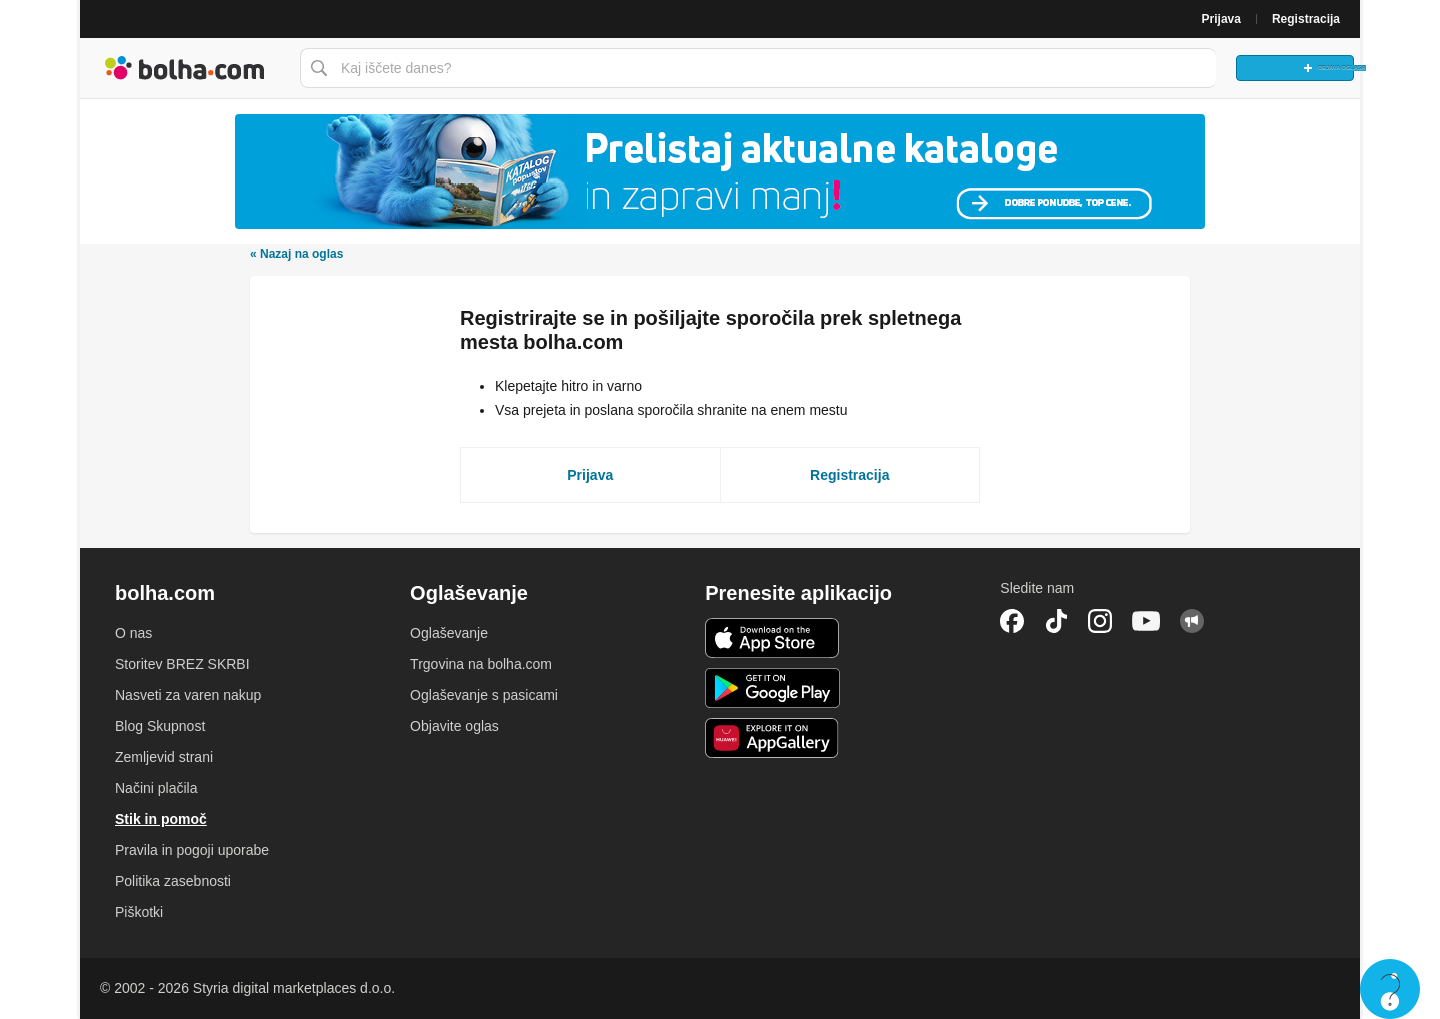 This screenshot has width=1440, height=1019. What do you see at coordinates (484, 695) in the screenshot?
I see `Oglaševanje s pasicami` at bounding box center [484, 695].